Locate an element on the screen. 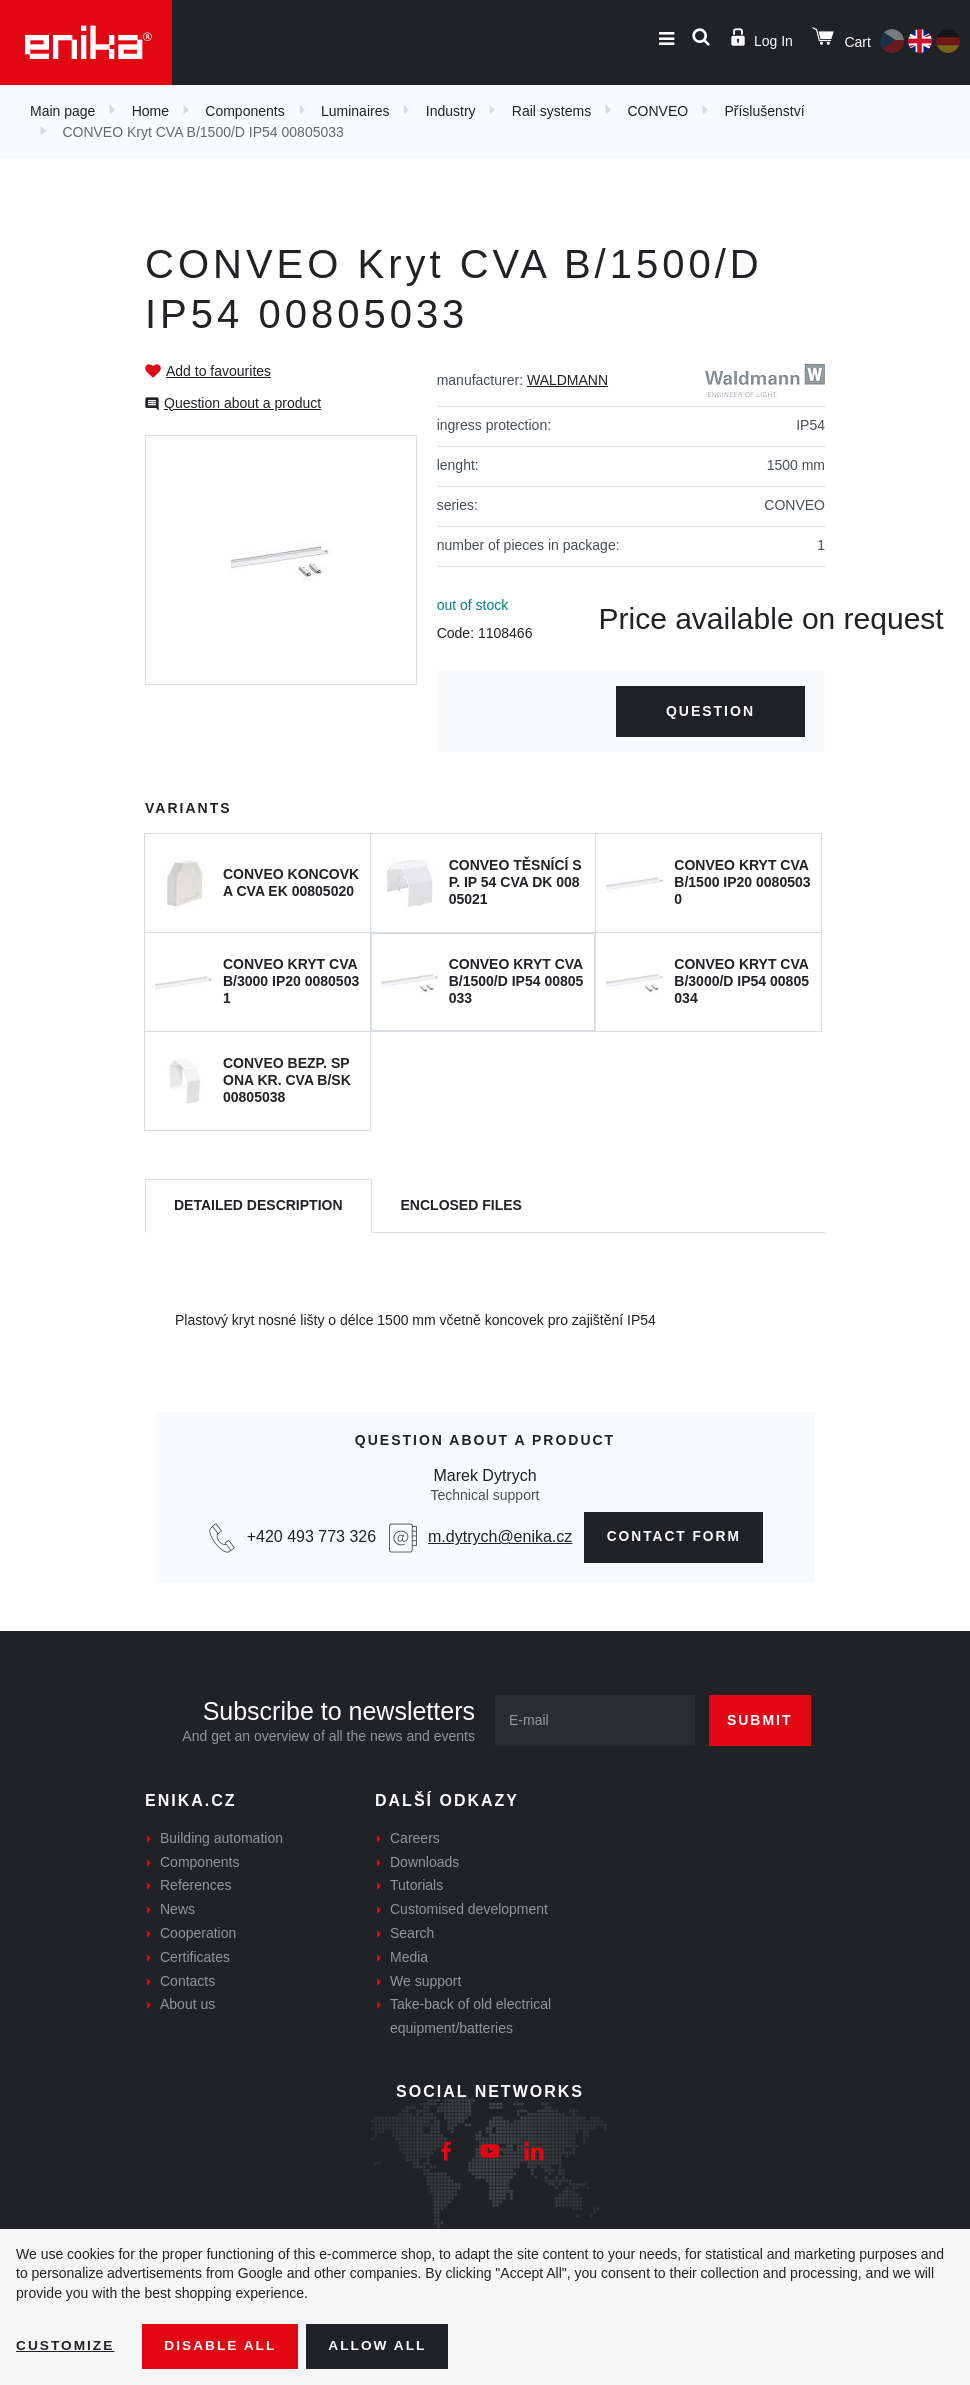 The image size is (970, 2385). Customised development is located at coordinates (469, 1910).